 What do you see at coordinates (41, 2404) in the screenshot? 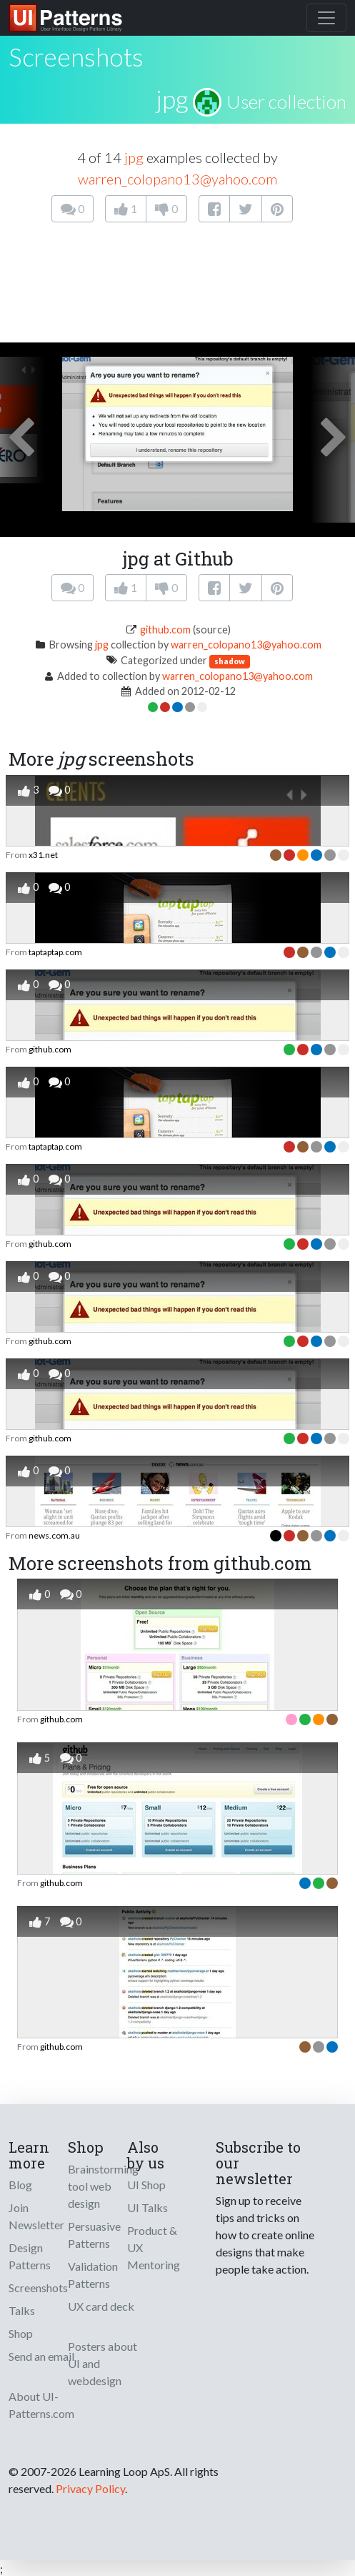
I see `About UI-Patterns.com` at bounding box center [41, 2404].